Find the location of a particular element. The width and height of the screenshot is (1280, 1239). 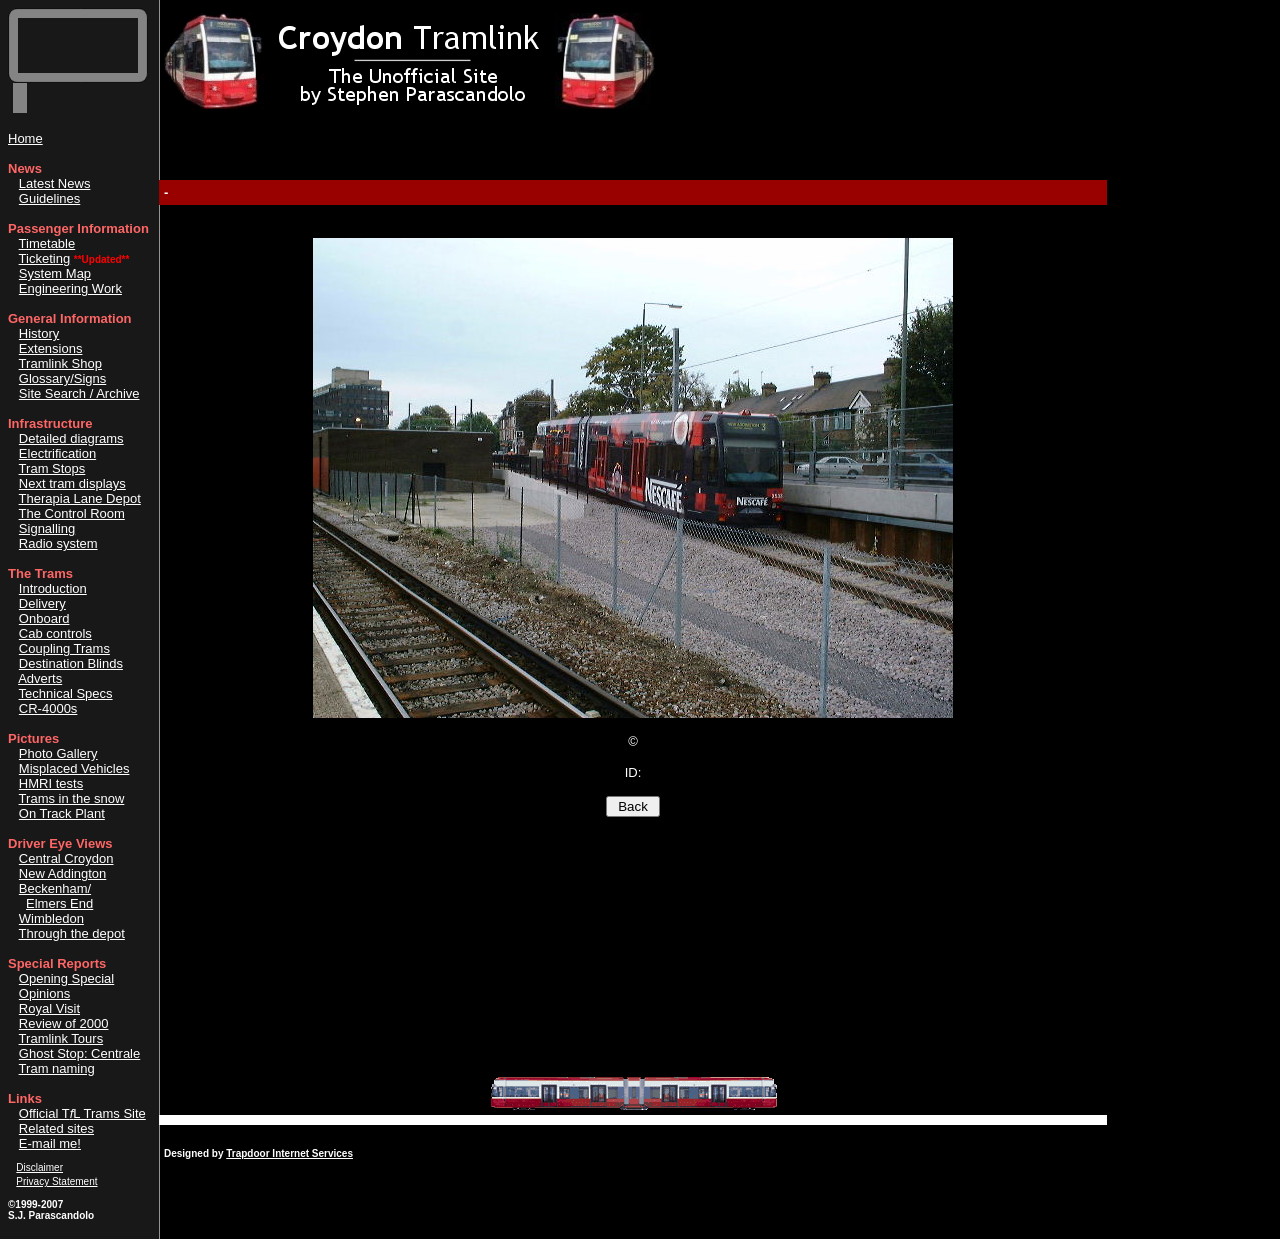

Delivery is located at coordinates (42, 603).